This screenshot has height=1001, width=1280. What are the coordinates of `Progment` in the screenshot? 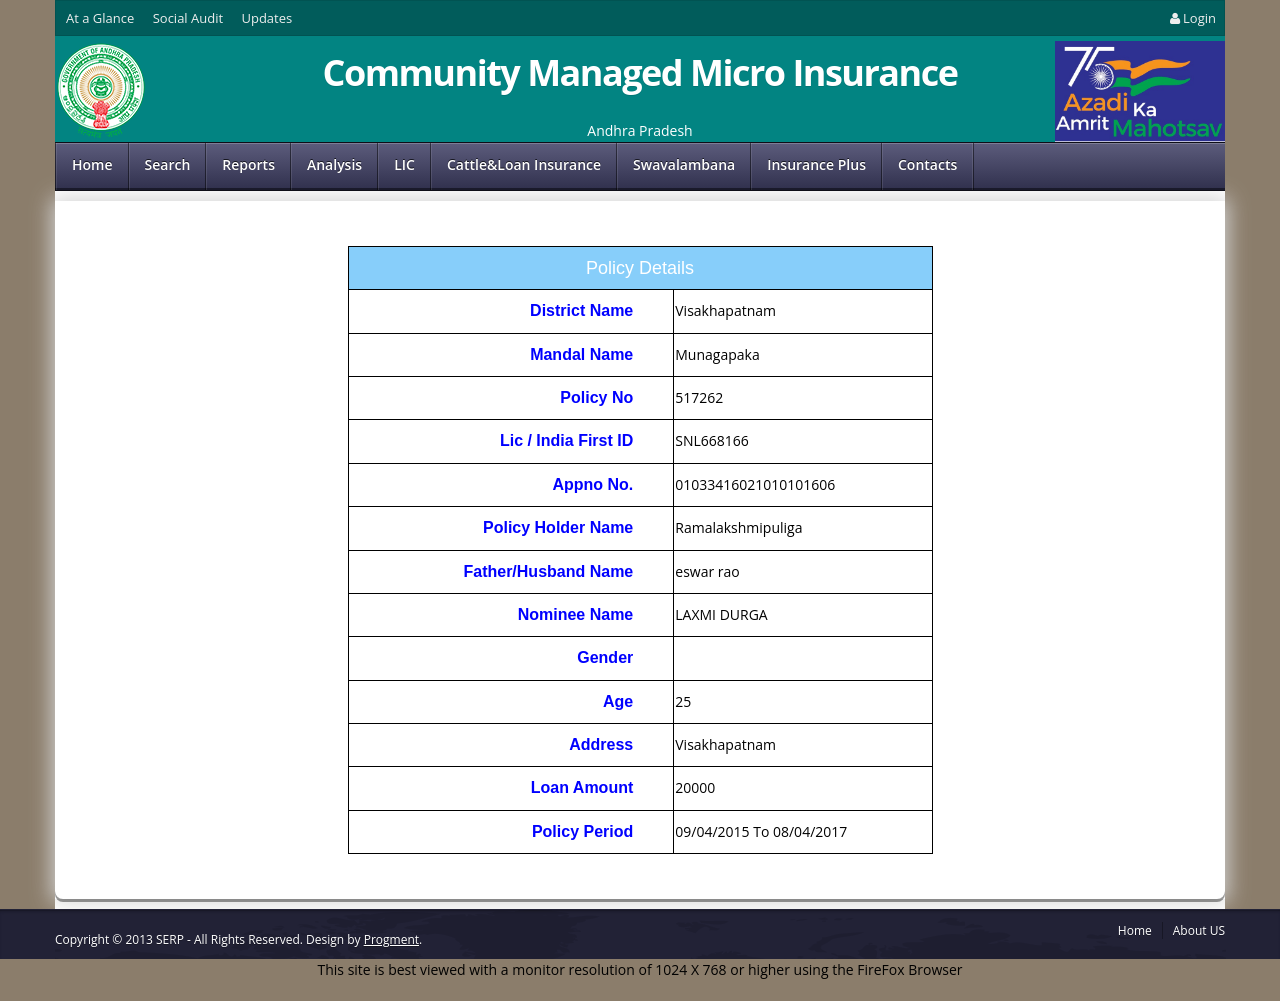 It's located at (391, 939).